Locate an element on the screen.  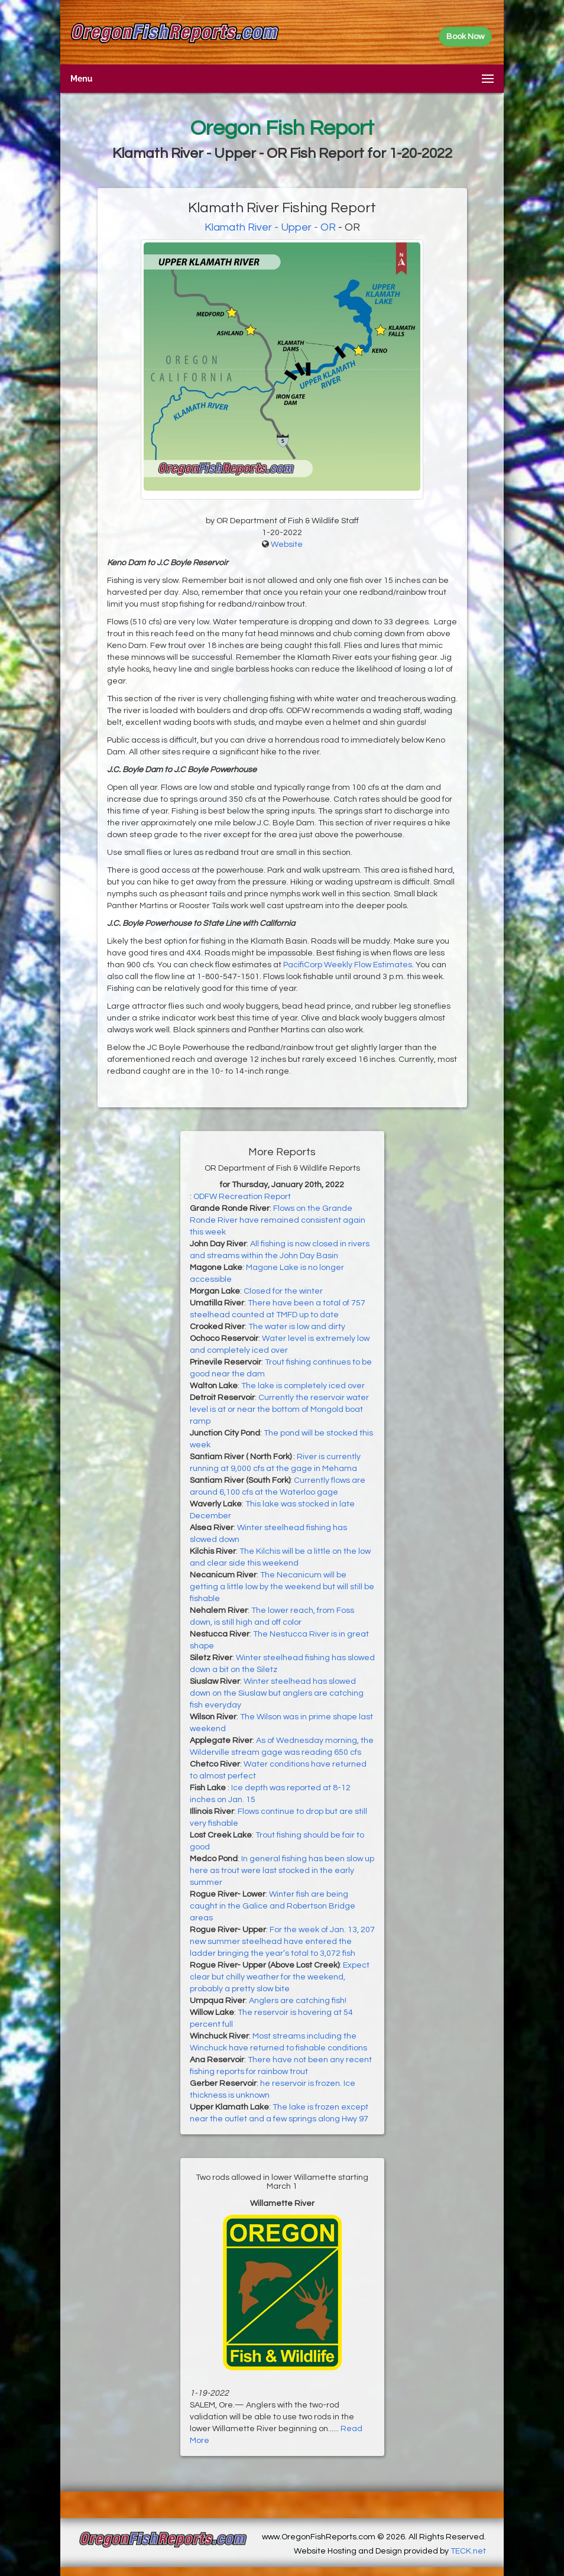
ODFW Recreation Report is located at coordinates (242, 1197).